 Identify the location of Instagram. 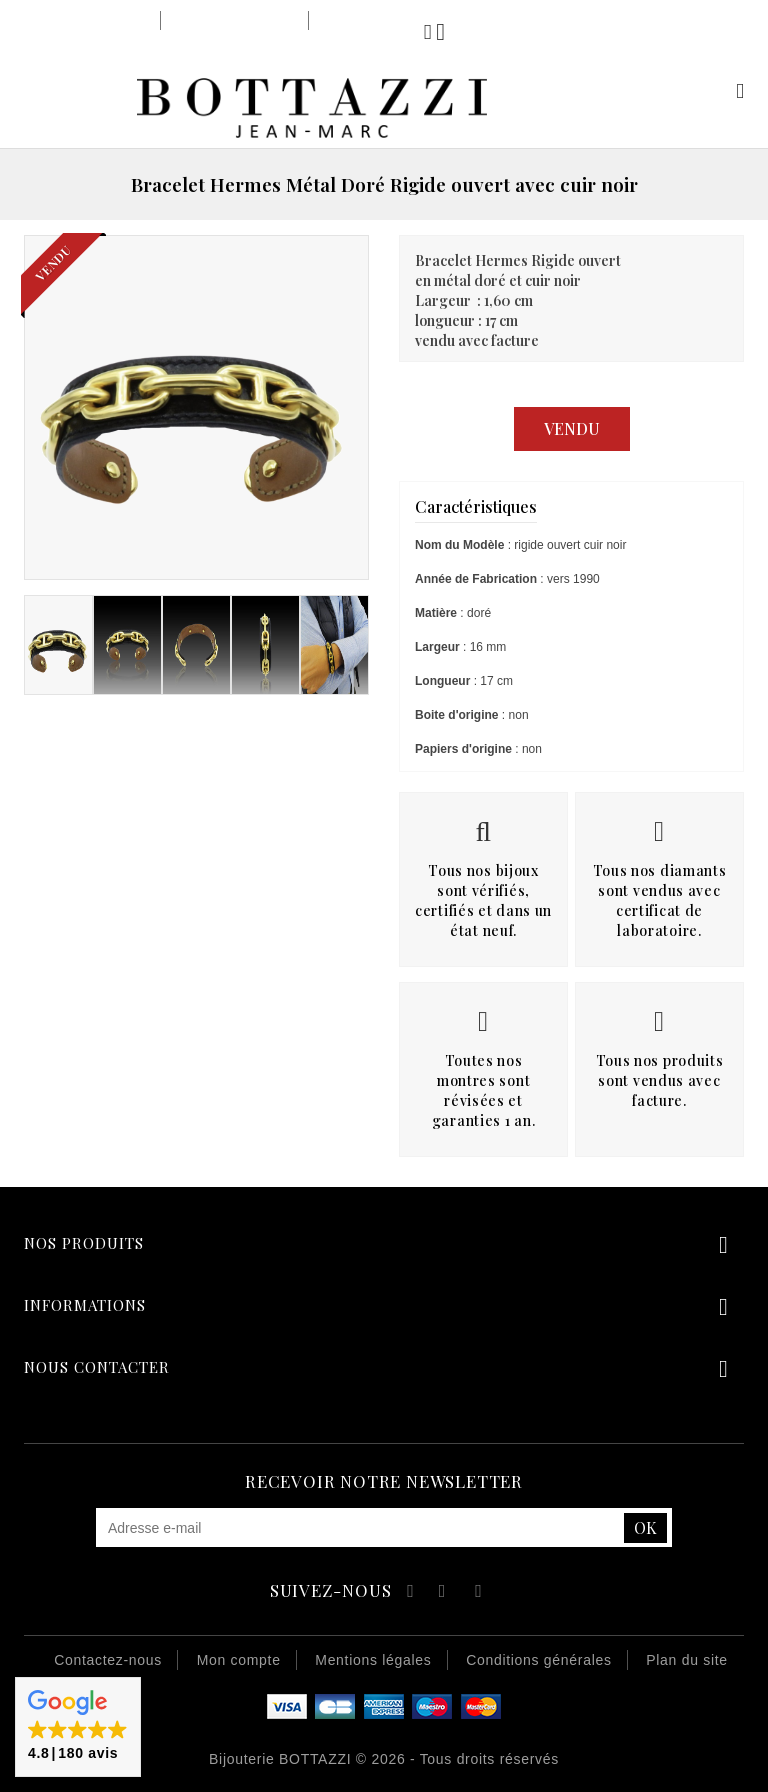
(478, 1593).